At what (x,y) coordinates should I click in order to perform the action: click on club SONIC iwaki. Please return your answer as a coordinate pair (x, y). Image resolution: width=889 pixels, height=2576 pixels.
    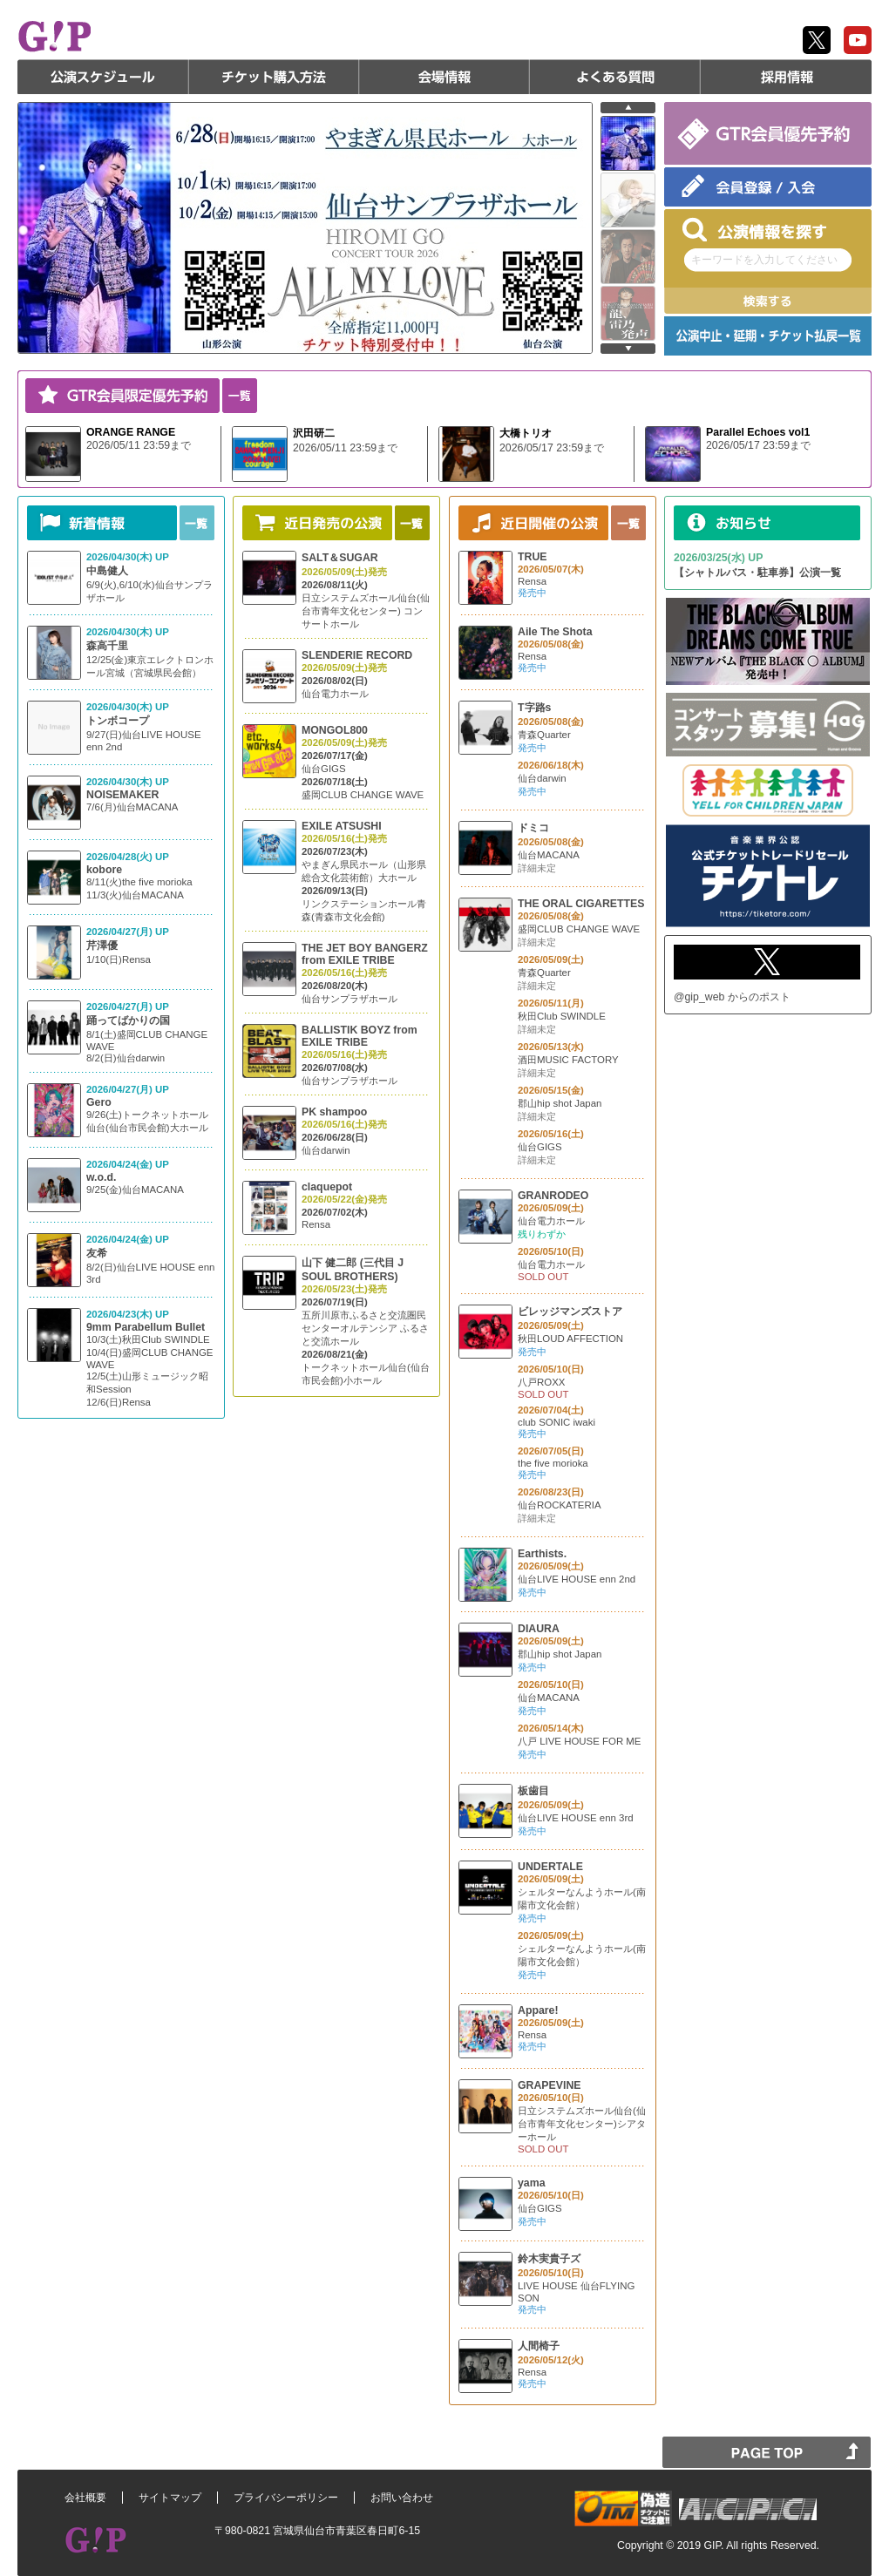
    Looking at the image, I should click on (556, 1422).